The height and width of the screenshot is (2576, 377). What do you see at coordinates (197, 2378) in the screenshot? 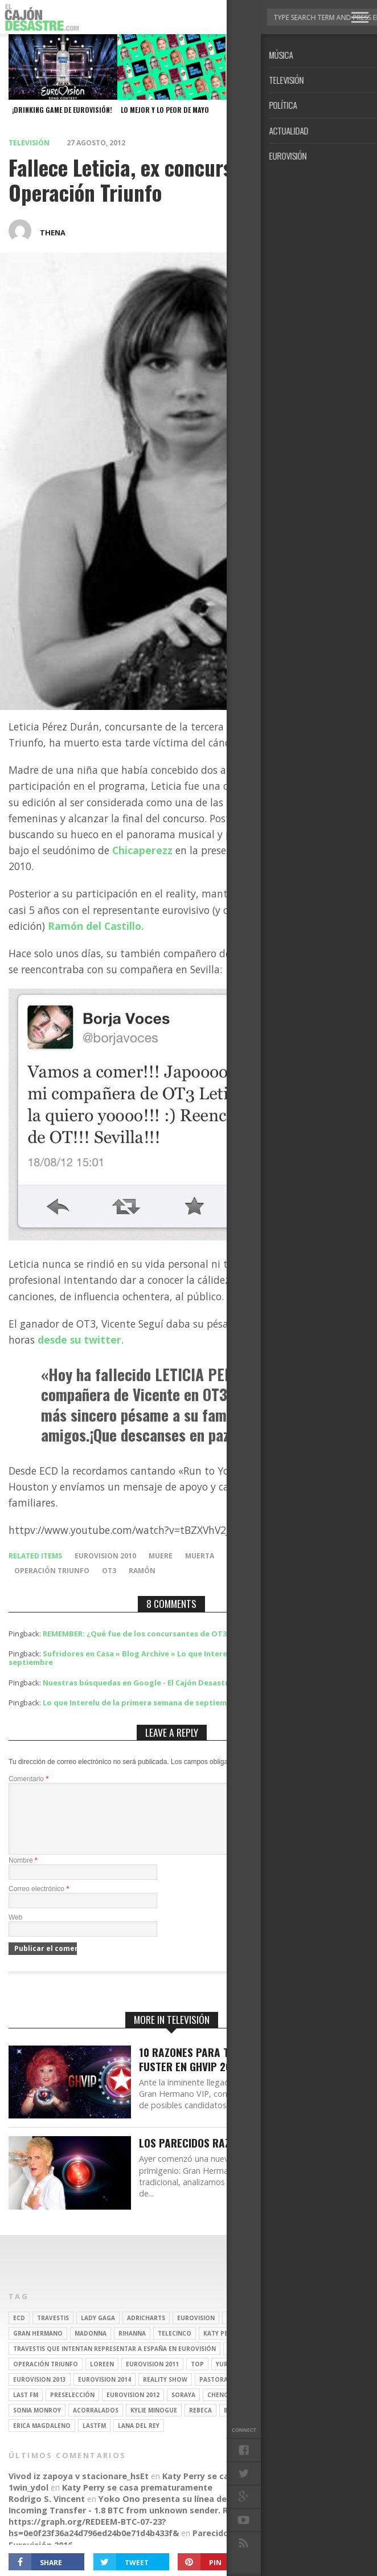
I see `top` at bounding box center [197, 2378].